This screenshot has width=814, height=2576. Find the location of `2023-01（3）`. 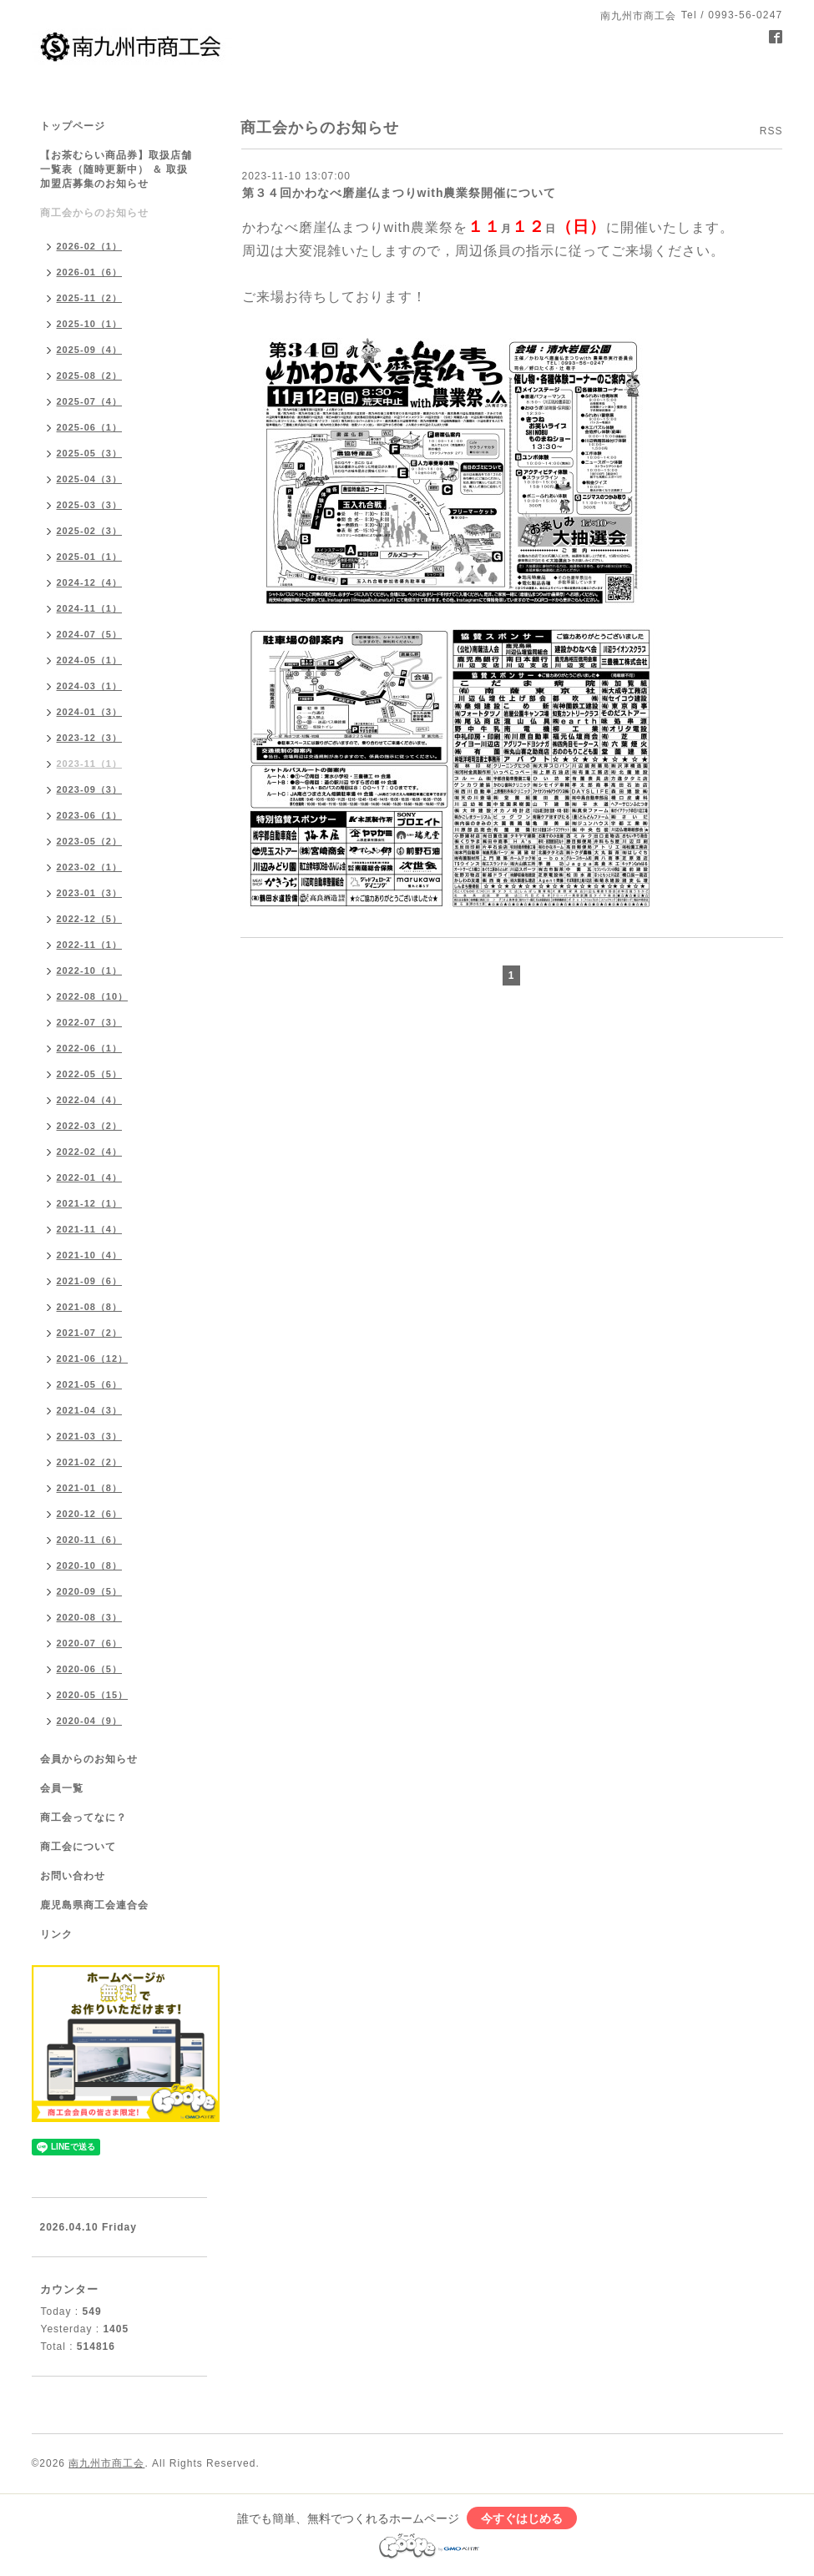

2023-01（3） is located at coordinates (90, 893).